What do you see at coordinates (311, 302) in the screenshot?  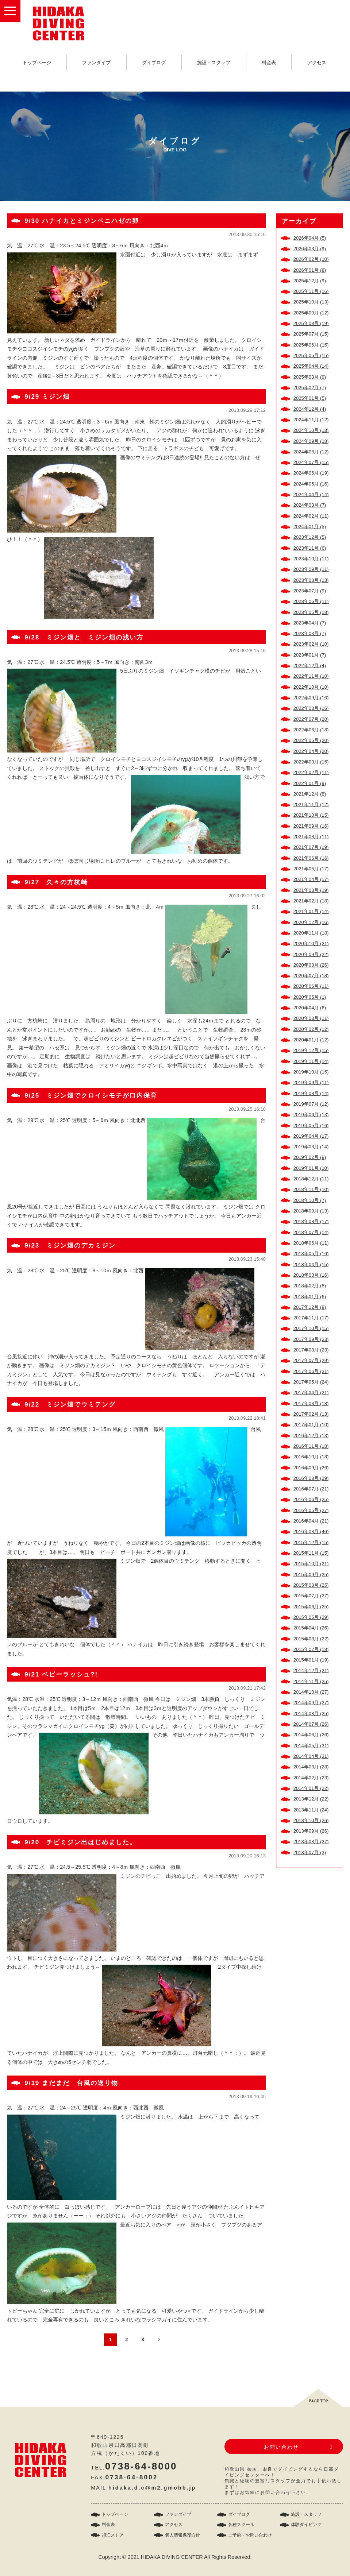 I see `2025年10月 (13)` at bounding box center [311, 302].